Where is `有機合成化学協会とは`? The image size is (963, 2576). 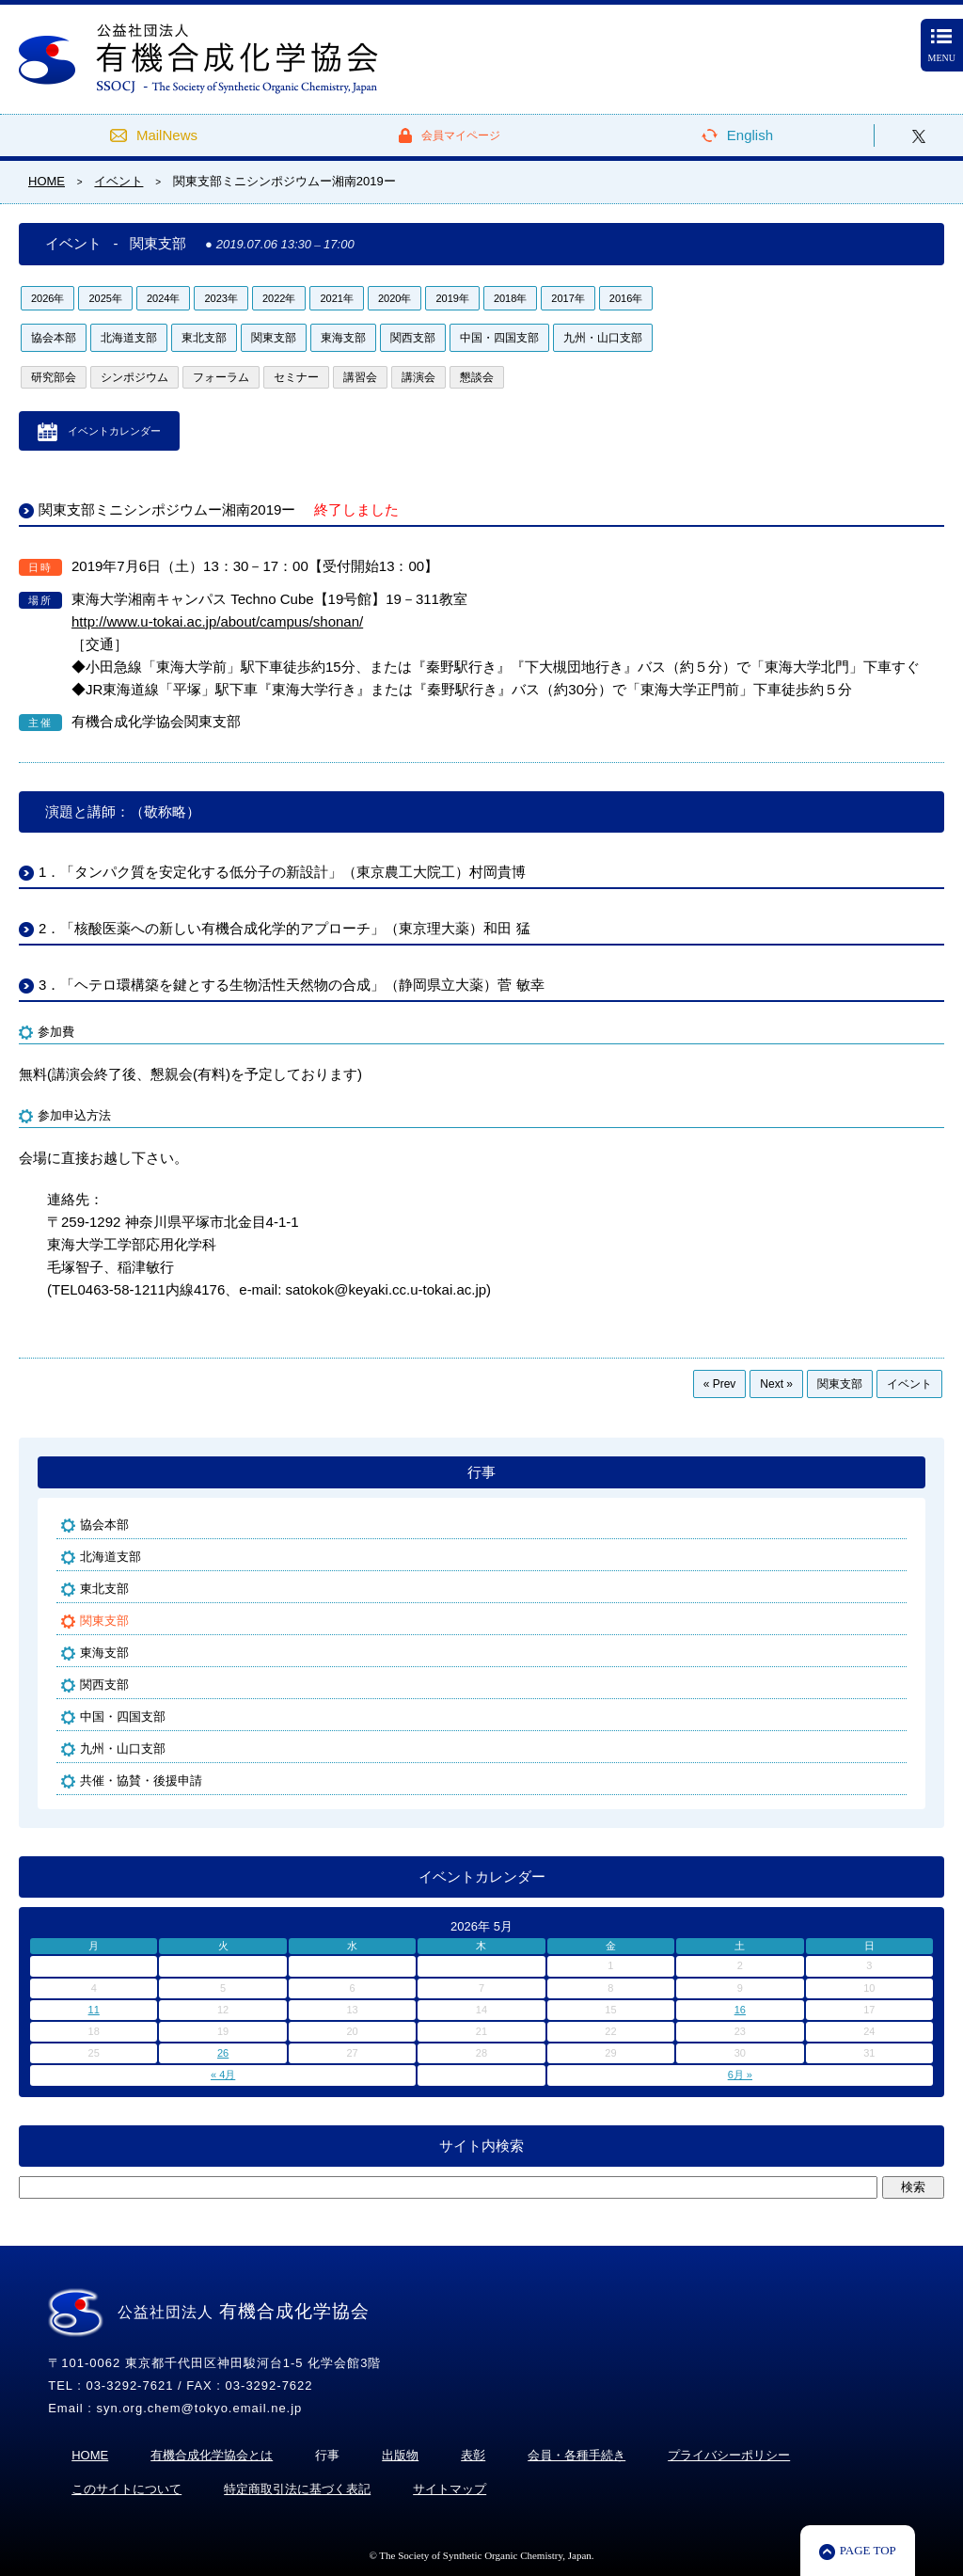 有機合成化学協会とは is located at coordinates (211, 2455).